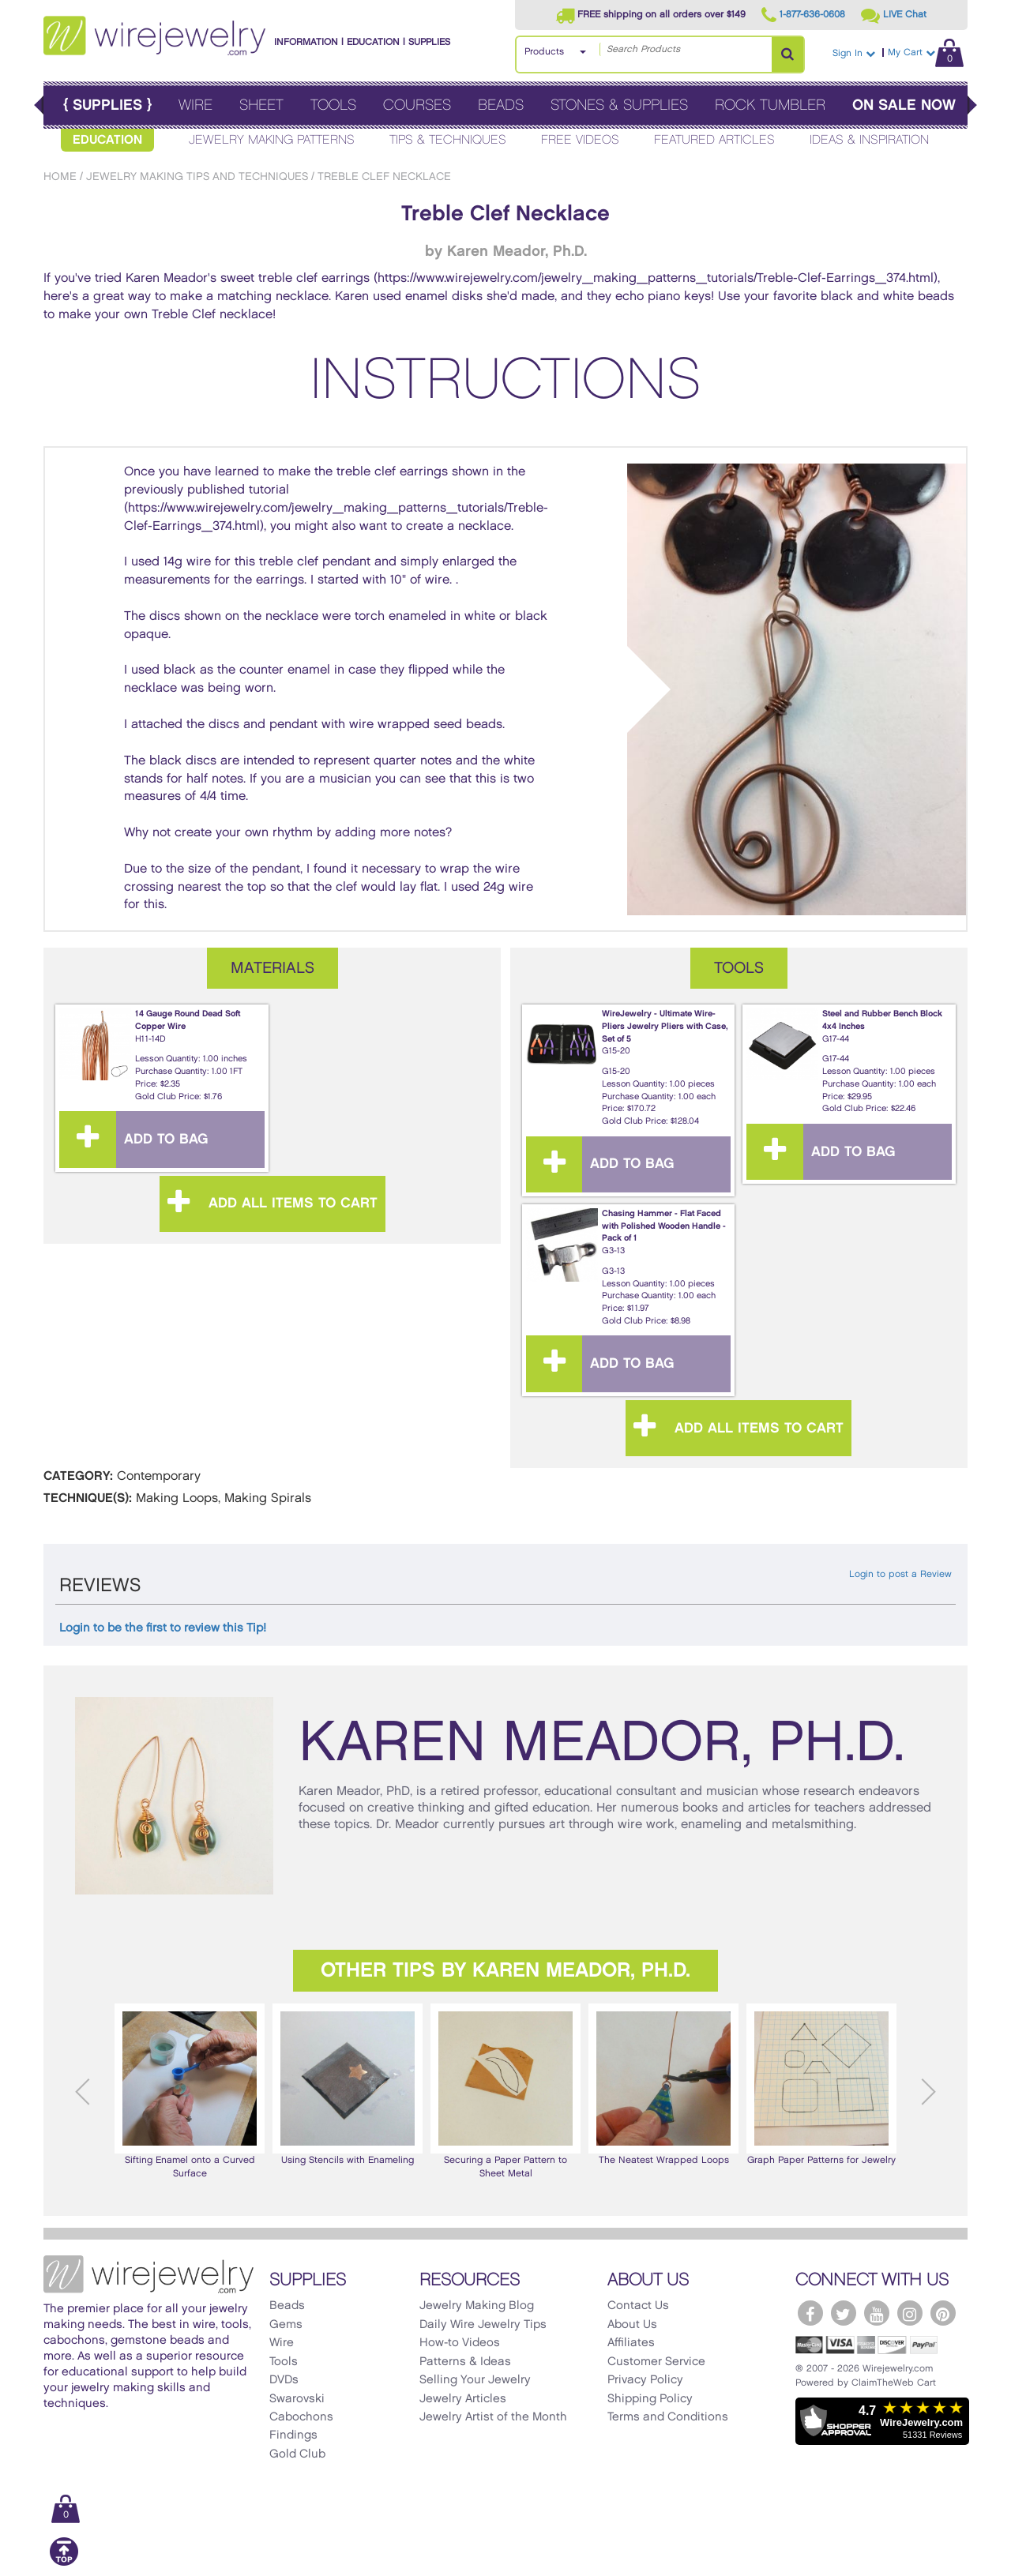 The height and width of the screenshot is (2576, 1011). Describe the element at coordinates (475, 2380) in the screenshot. I see `Selling Your Jewelry` at that location.